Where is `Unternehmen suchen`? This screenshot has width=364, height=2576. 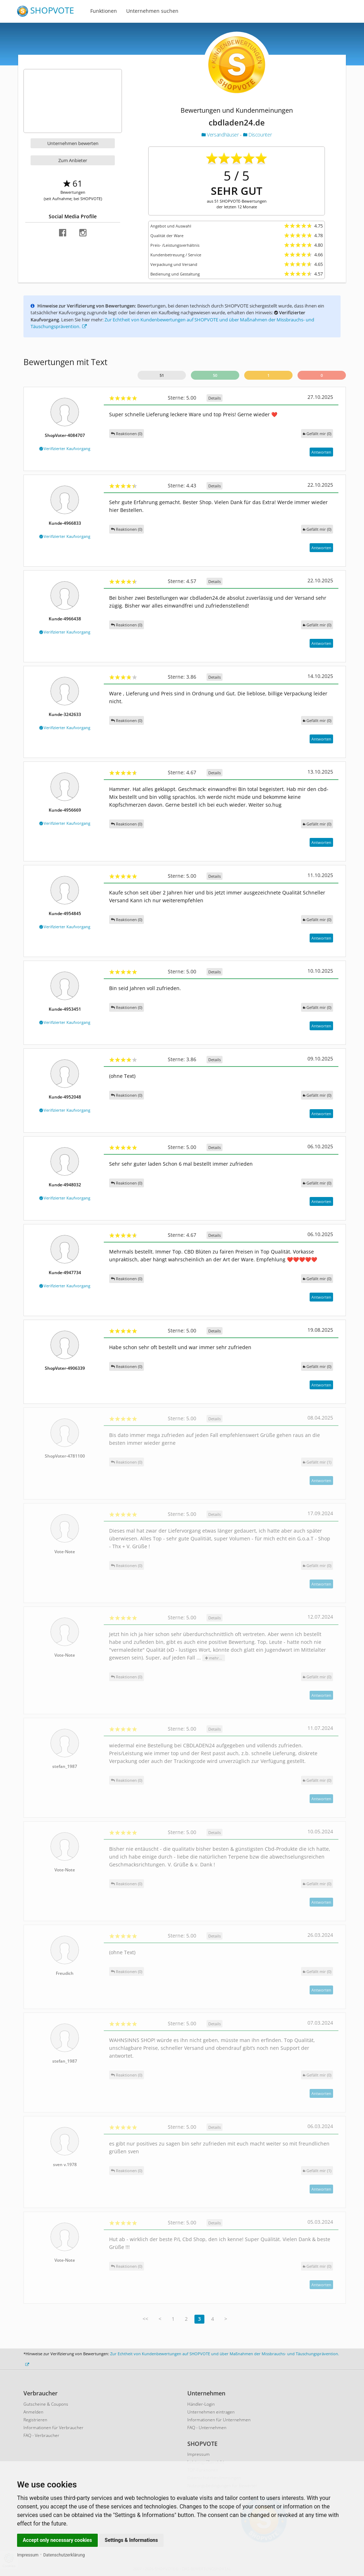
Unternehmen suchen is located at coordinates (152, 10).